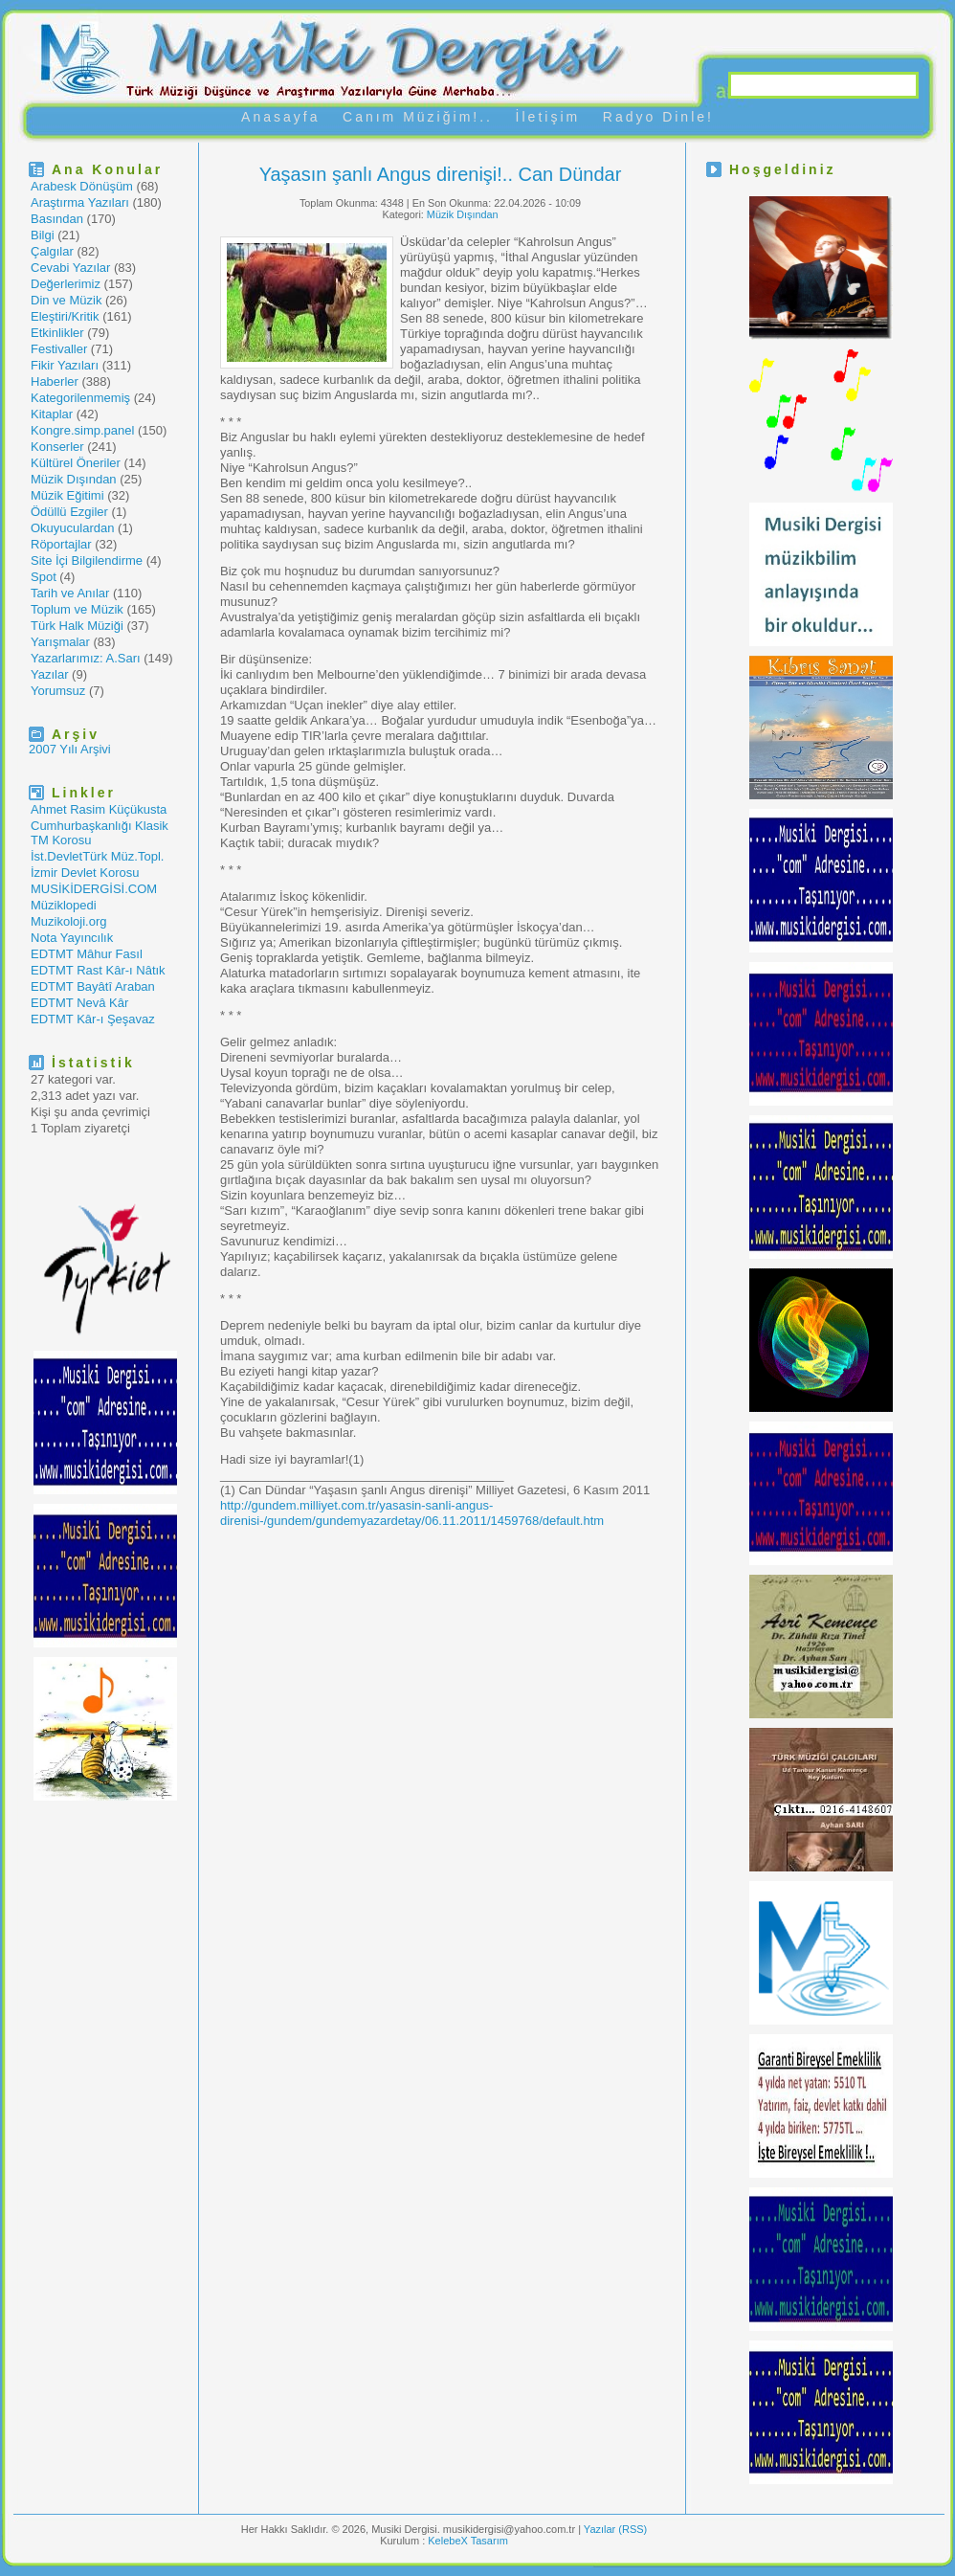 The width and height of the screenshot is (955, 2576). I want to click on Türk Halk Müziği, so click(77, 625).